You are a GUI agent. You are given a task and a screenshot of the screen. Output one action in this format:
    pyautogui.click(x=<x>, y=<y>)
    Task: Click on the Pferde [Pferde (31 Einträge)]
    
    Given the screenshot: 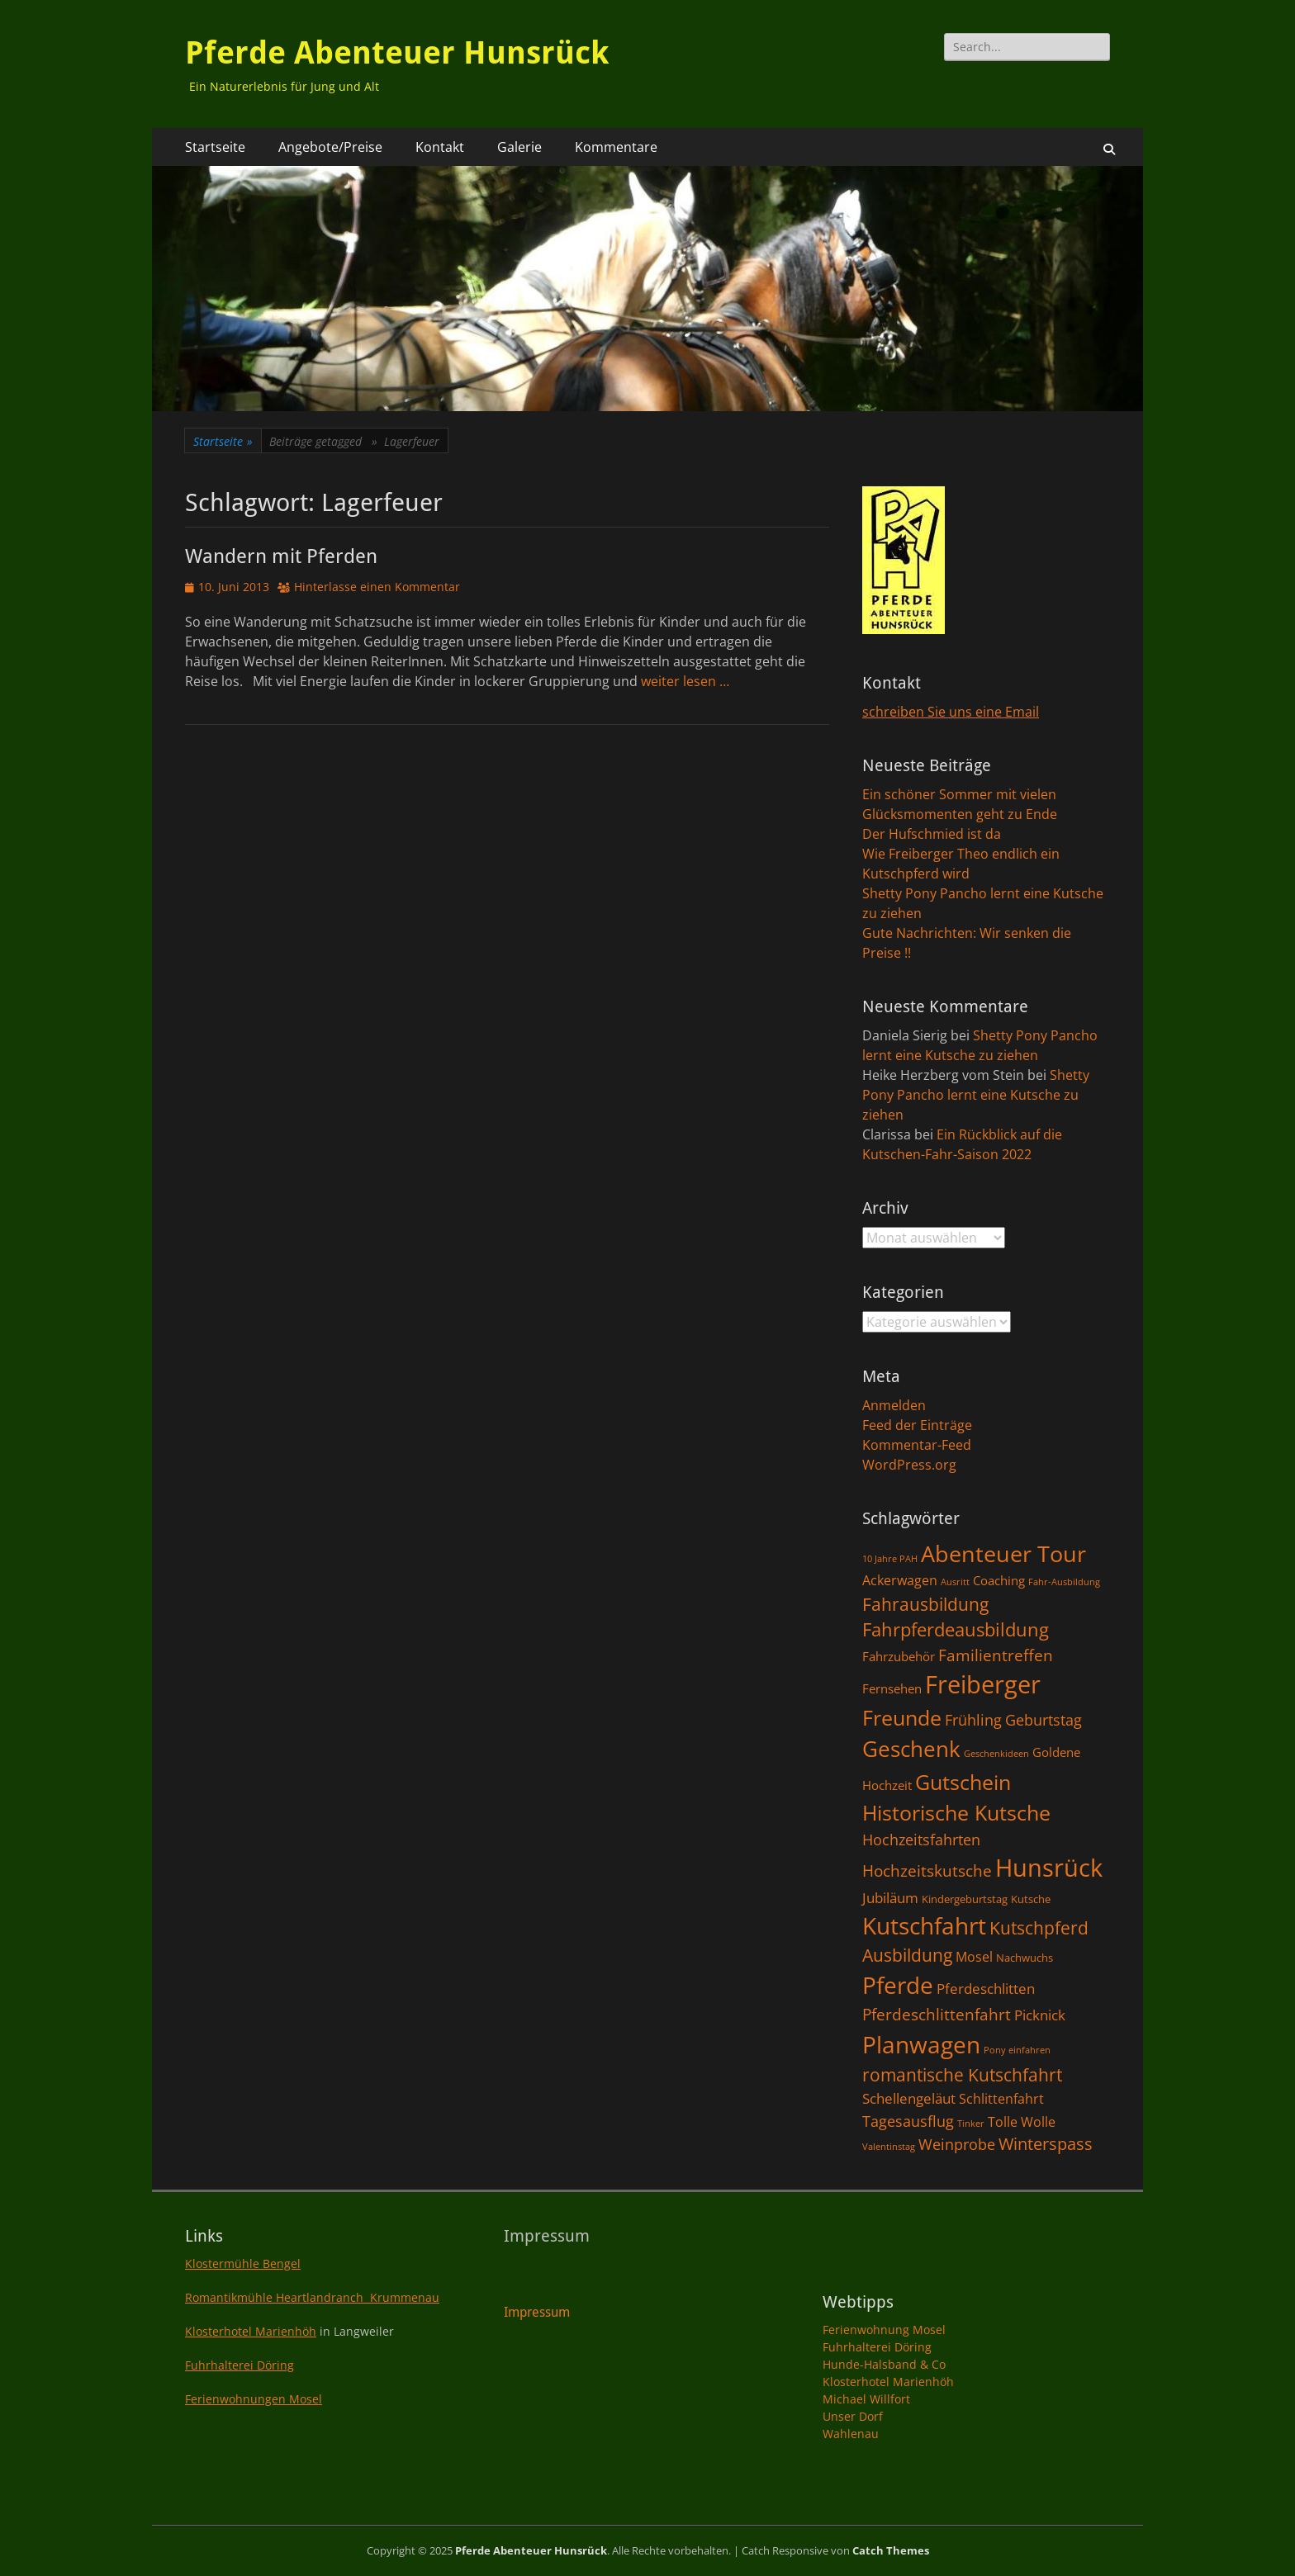 What is the action you would take?
    pyautogui.click(x=897, y=1985)
    